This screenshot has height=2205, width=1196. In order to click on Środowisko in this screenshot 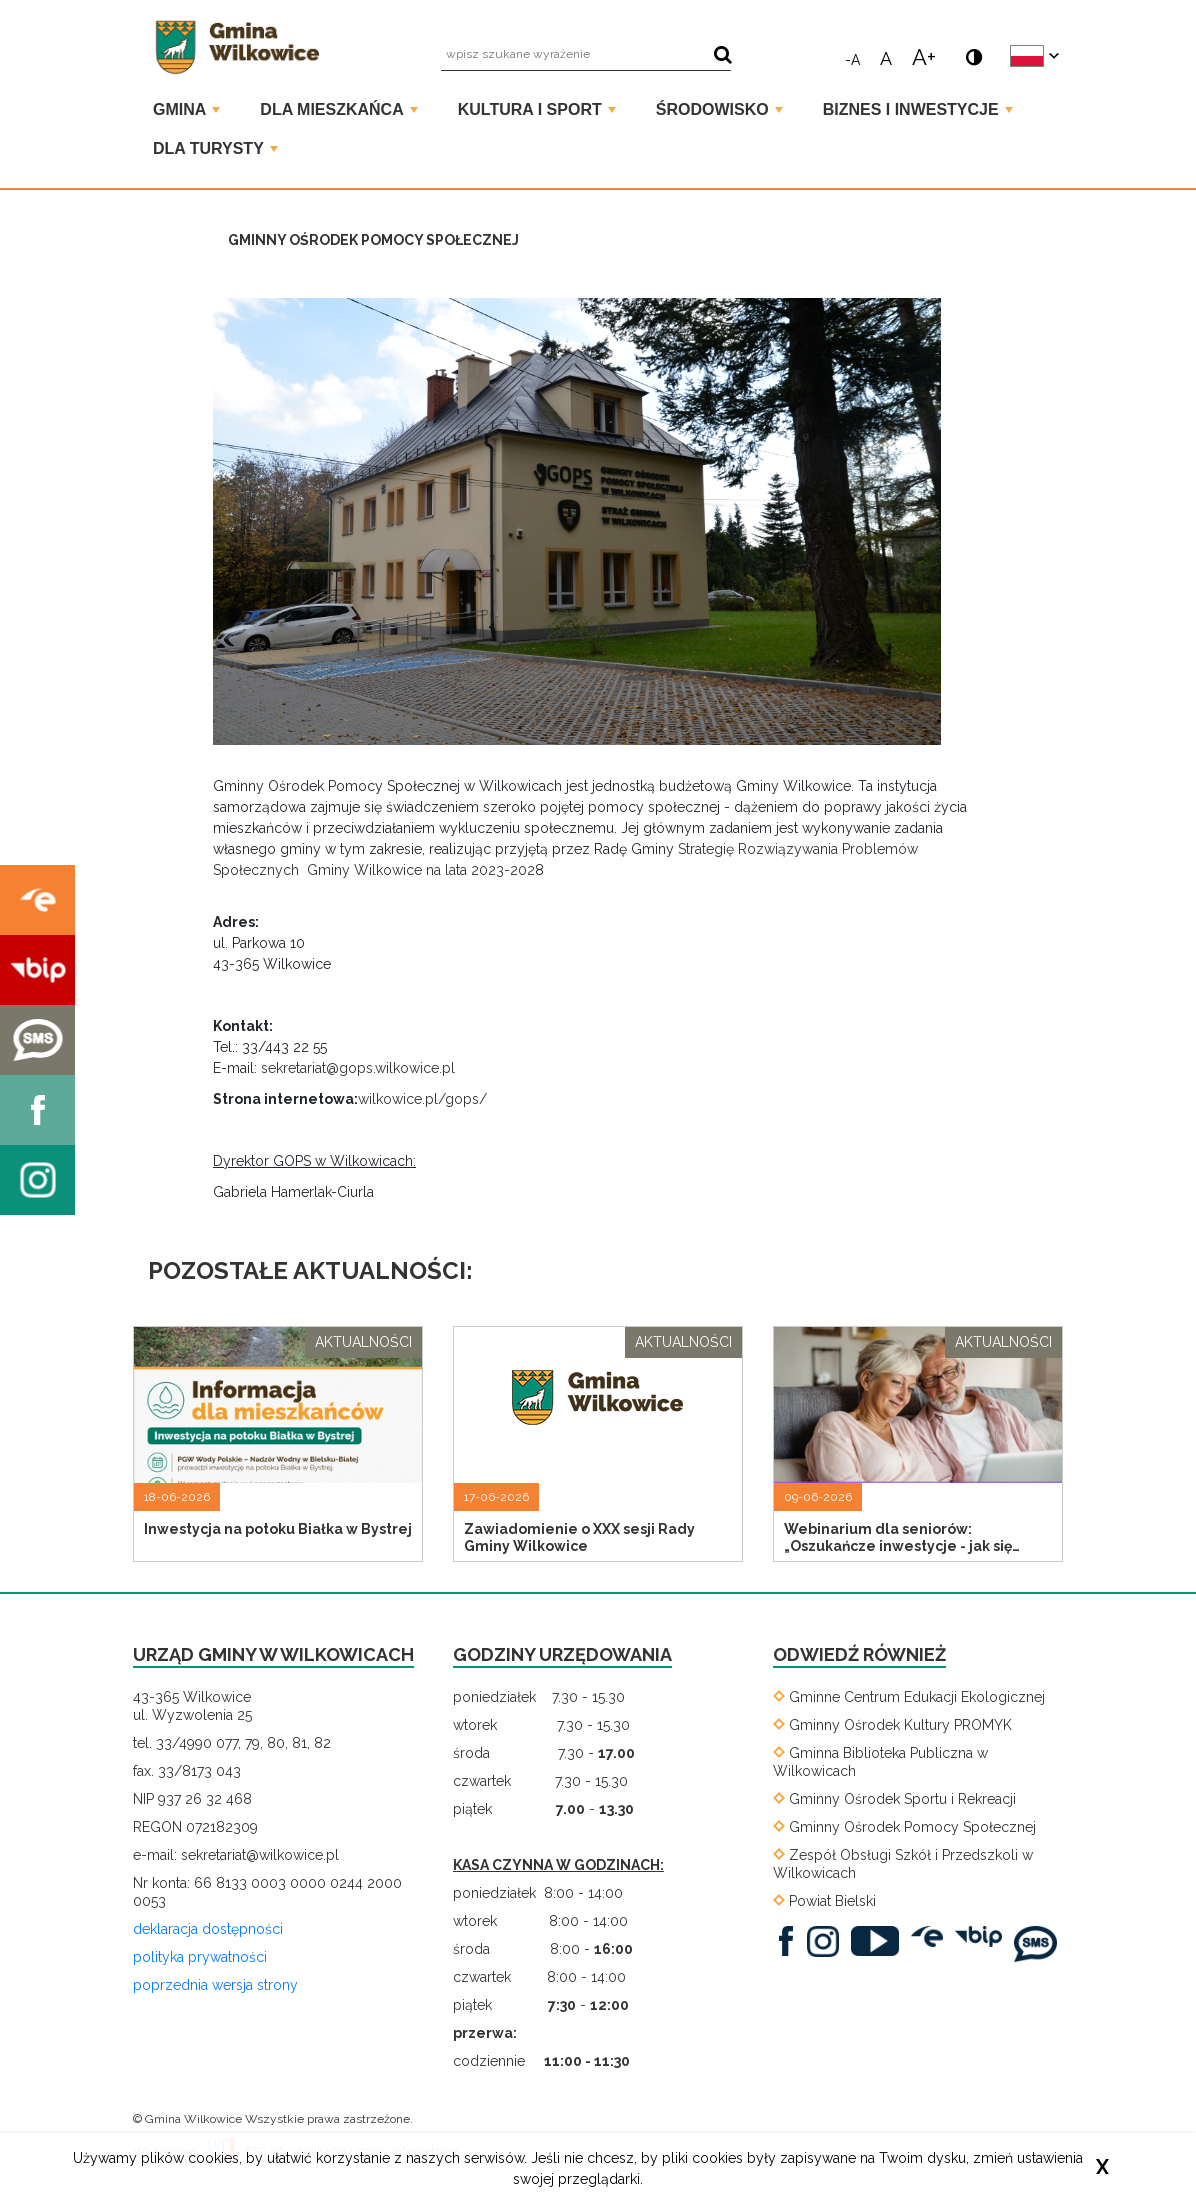, I will do `click(719, 109)`.